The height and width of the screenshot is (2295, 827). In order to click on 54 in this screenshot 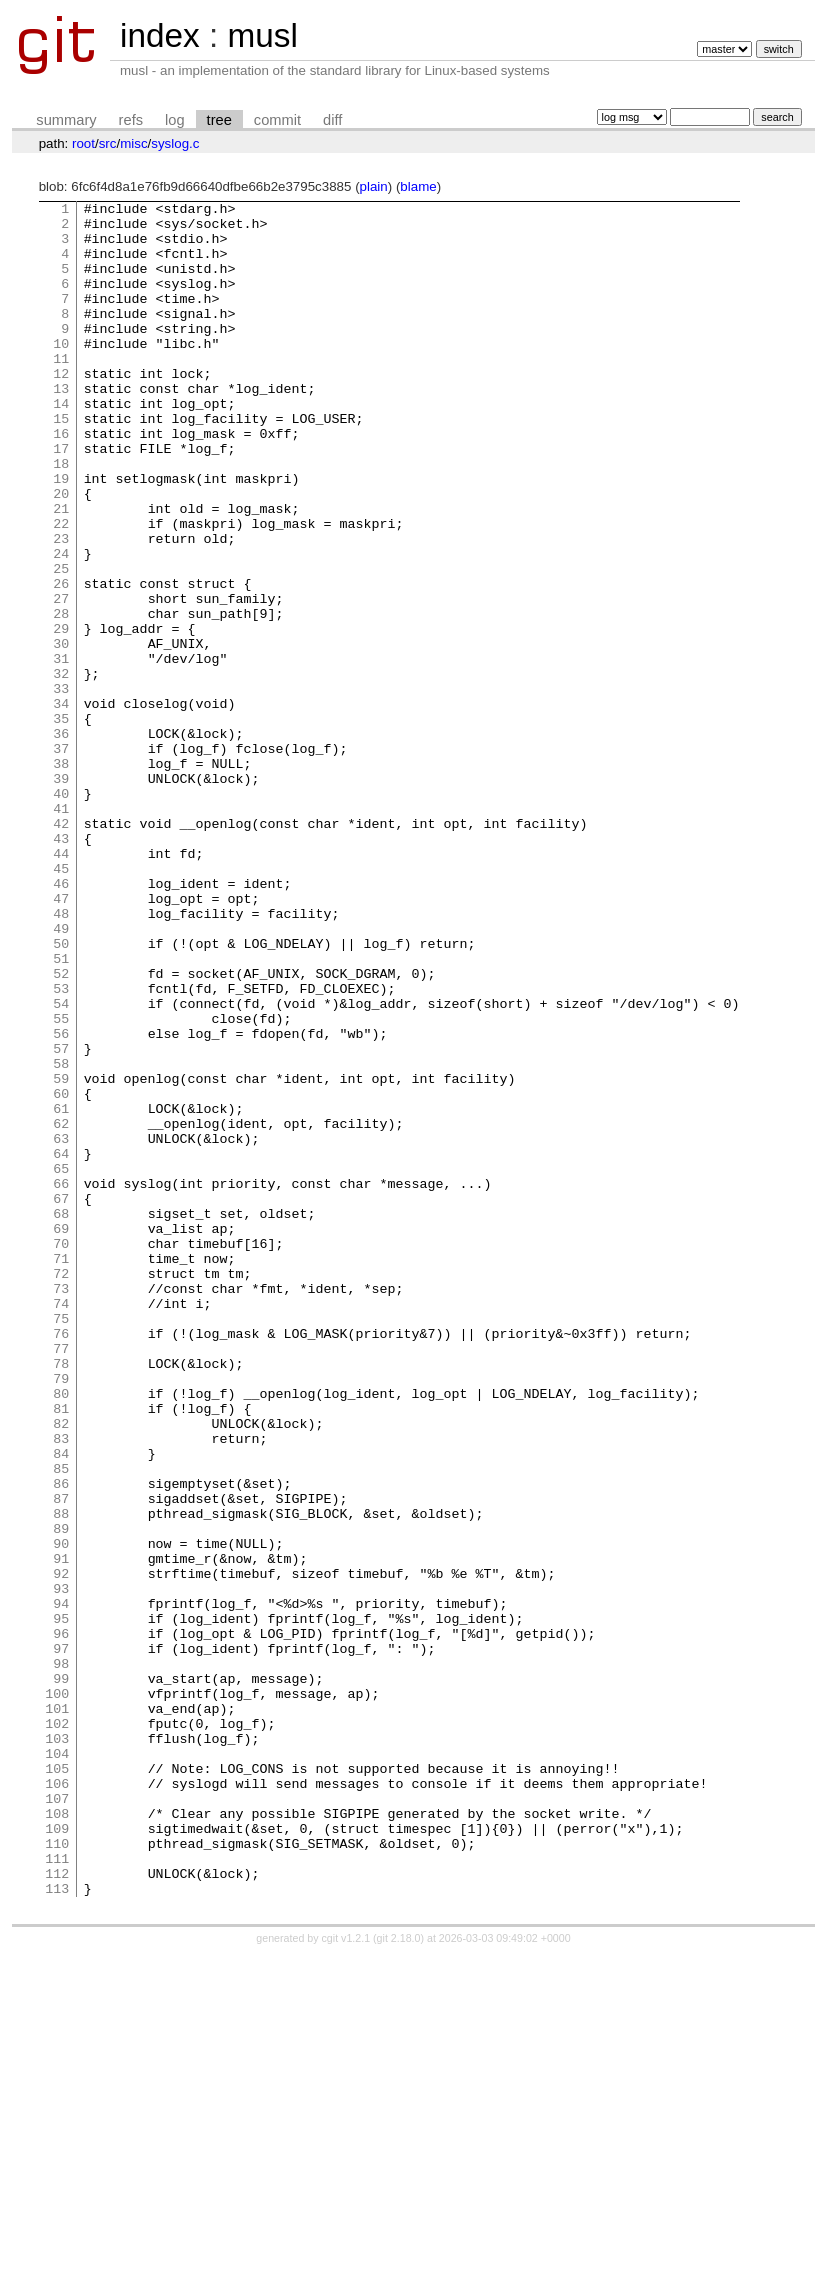, I will do `click(61, 1165)`.